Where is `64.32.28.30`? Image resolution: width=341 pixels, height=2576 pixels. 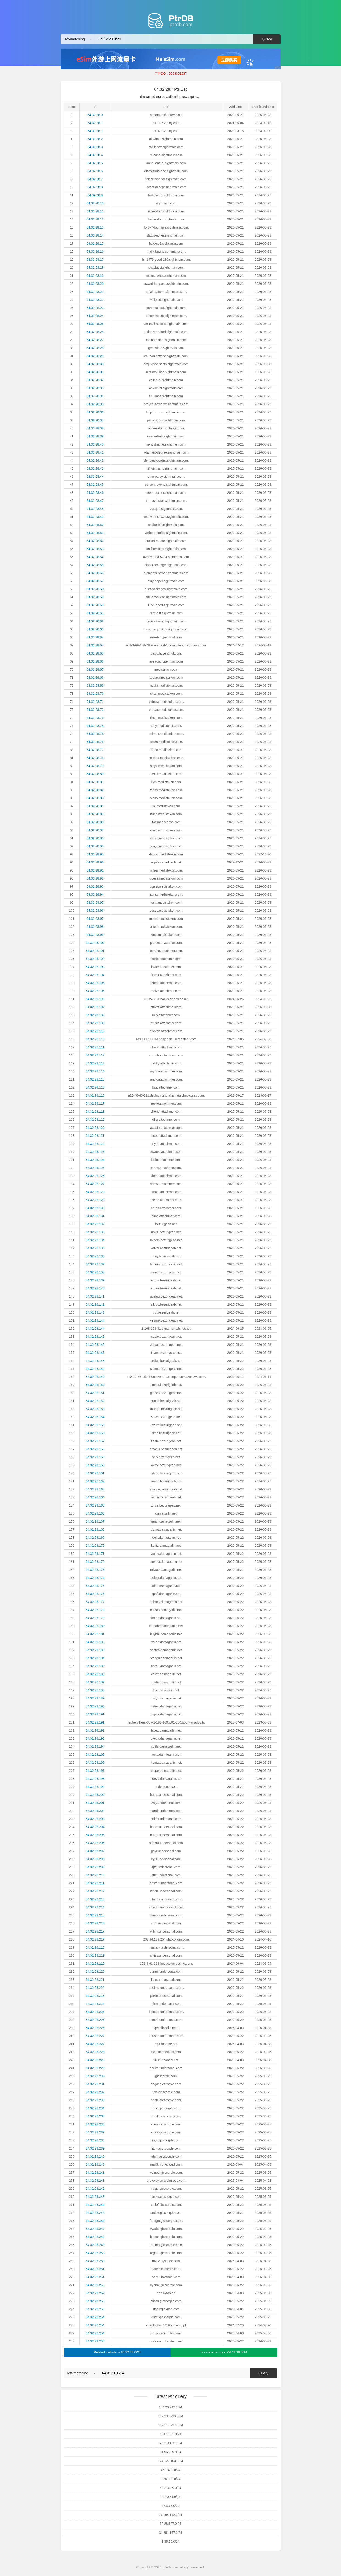
64.32.28.30 is located at coordinates (95, 364).